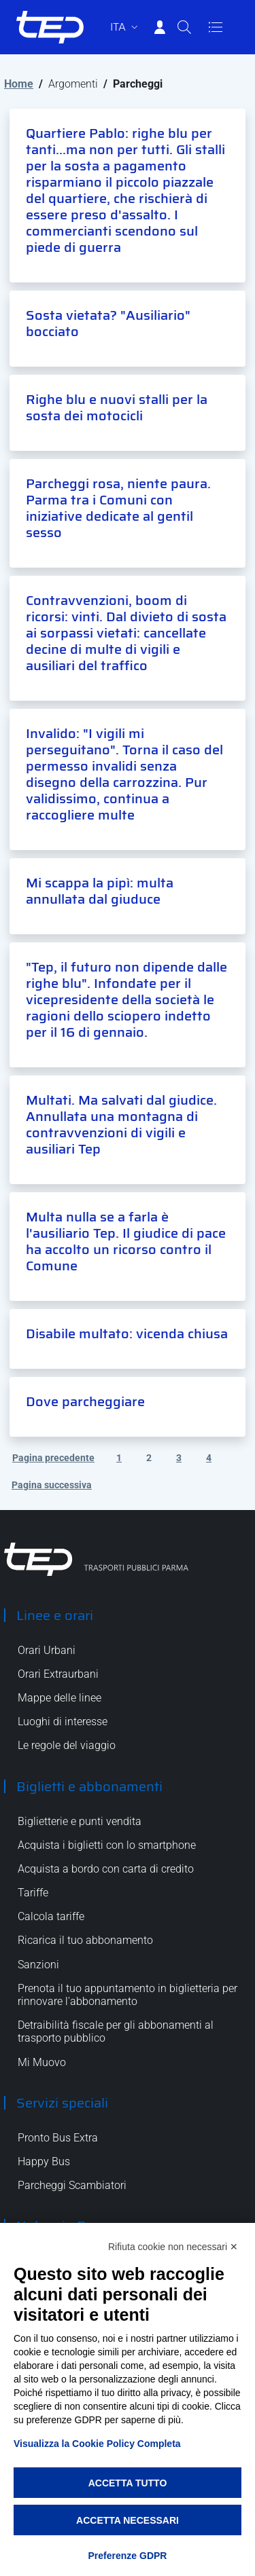  What do you see at coordinates (85, 1401) in the screenshot?
I see `Dove parcheggiare` at bounding box center [85, 1401].